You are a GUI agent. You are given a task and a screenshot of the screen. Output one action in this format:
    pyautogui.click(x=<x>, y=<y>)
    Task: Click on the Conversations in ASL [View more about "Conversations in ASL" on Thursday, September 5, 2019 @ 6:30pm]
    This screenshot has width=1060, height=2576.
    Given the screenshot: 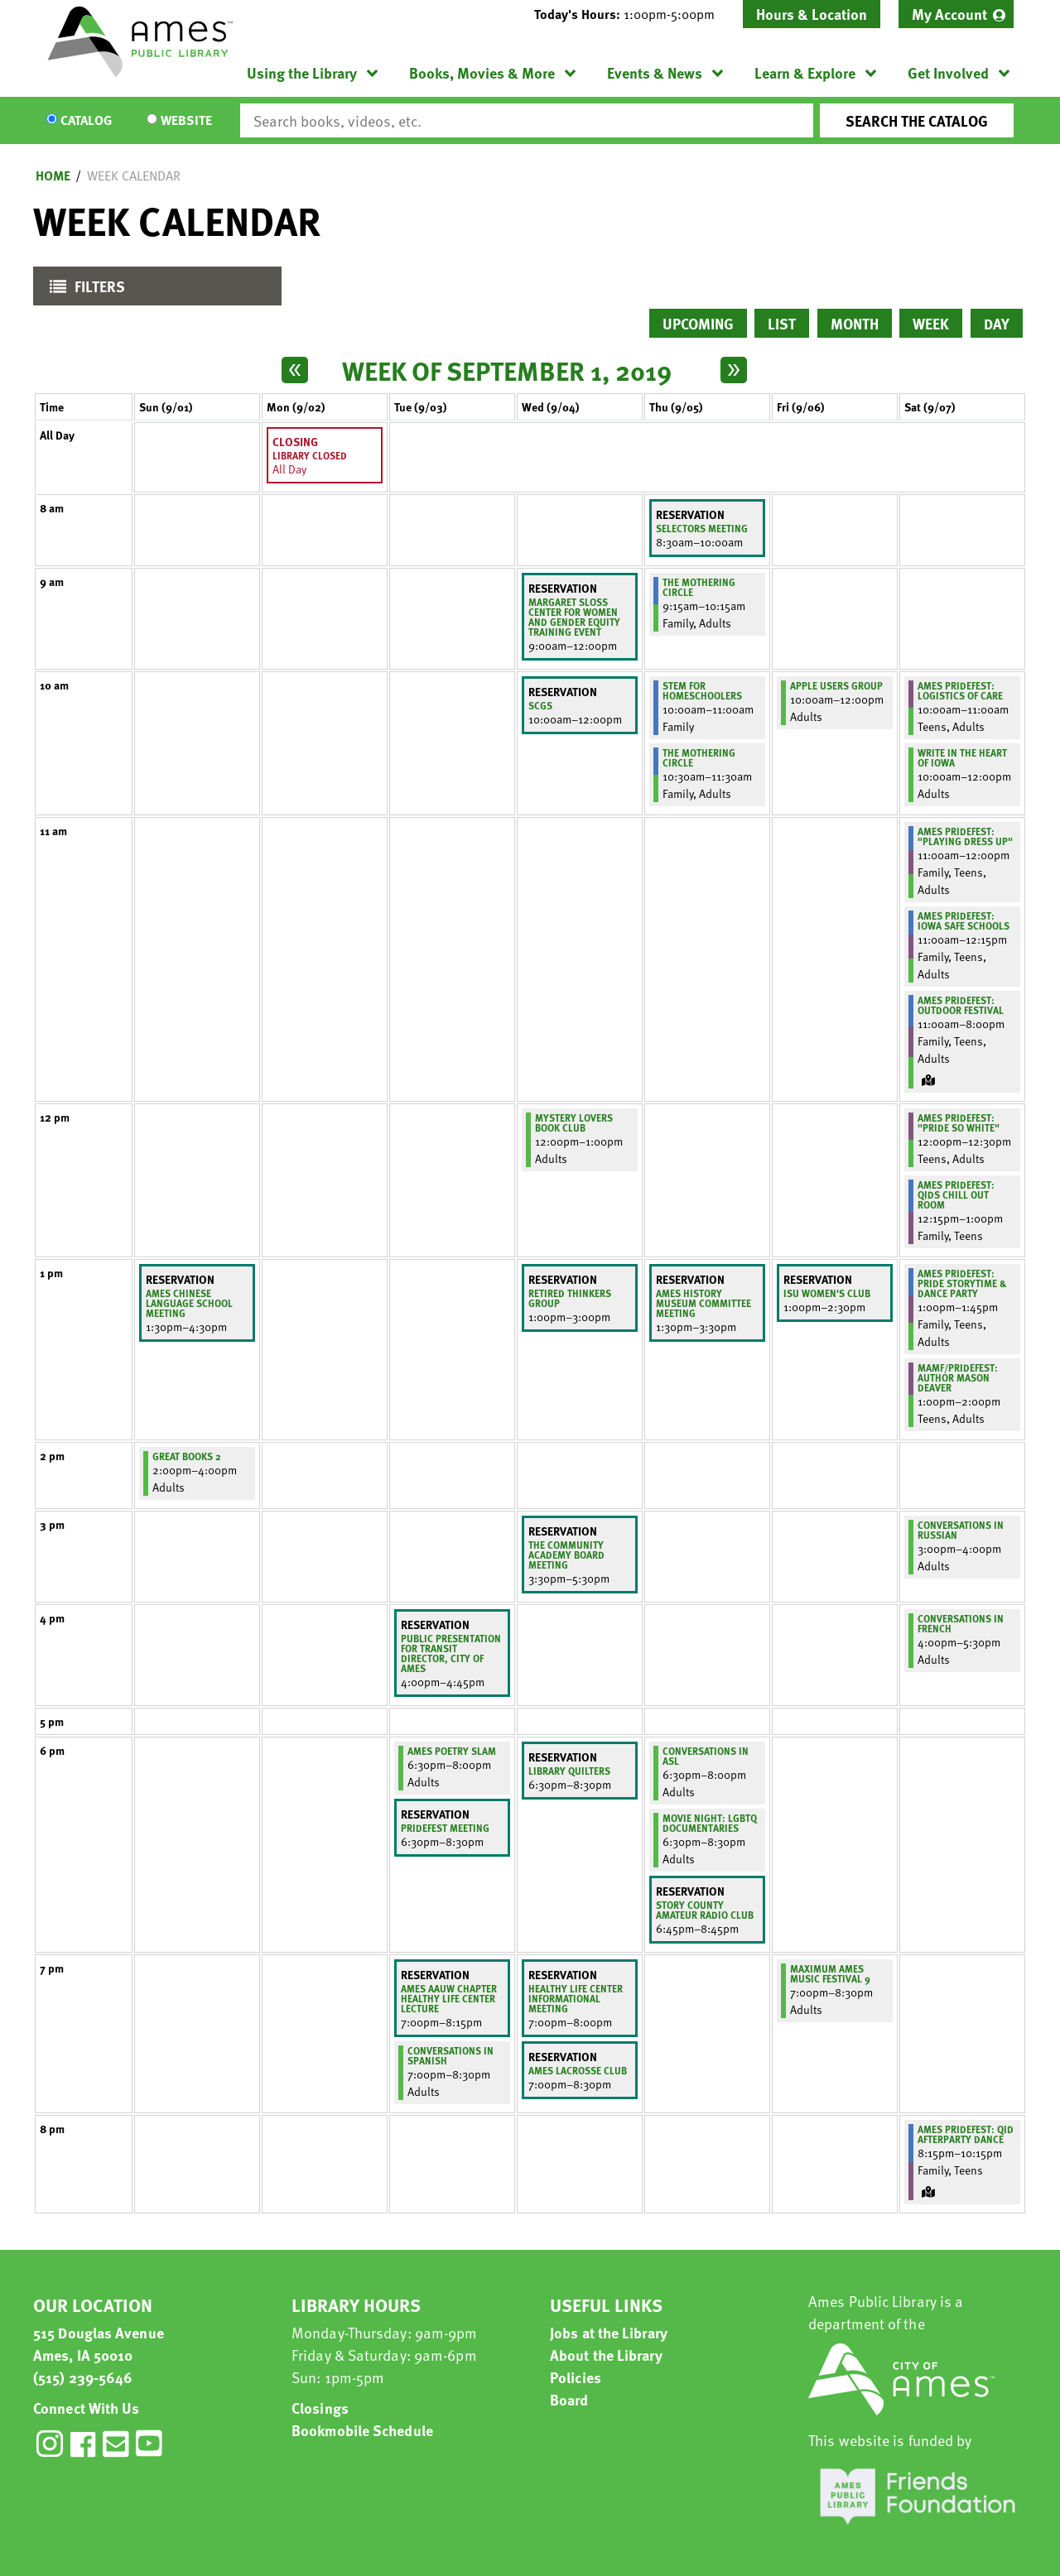 What is the action you would take?
    pyautogui.click(x=705, y=1756)
    